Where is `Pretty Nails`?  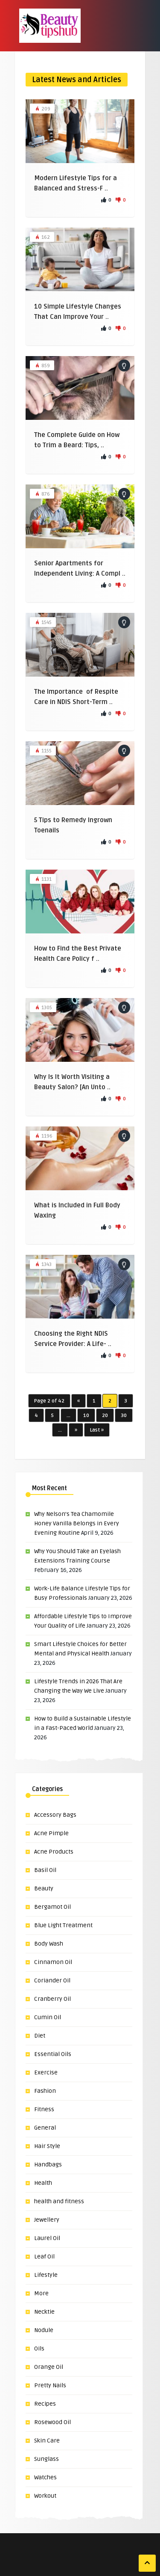 Pretty Nails is located at coordinates (50, 2385).